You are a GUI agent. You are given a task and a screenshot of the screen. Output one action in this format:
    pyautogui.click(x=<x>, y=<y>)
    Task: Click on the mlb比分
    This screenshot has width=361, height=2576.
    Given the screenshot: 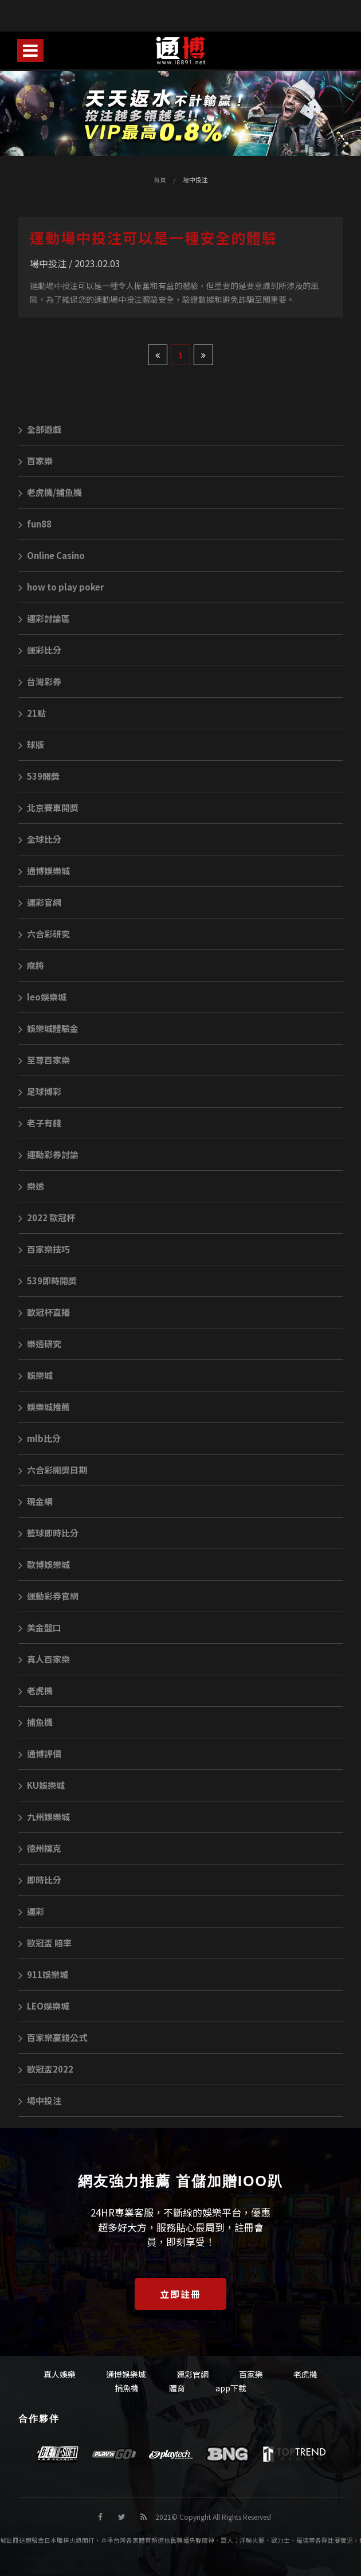 What is the action you would take?
    pyautogui.click(x=39, y=1438)
    